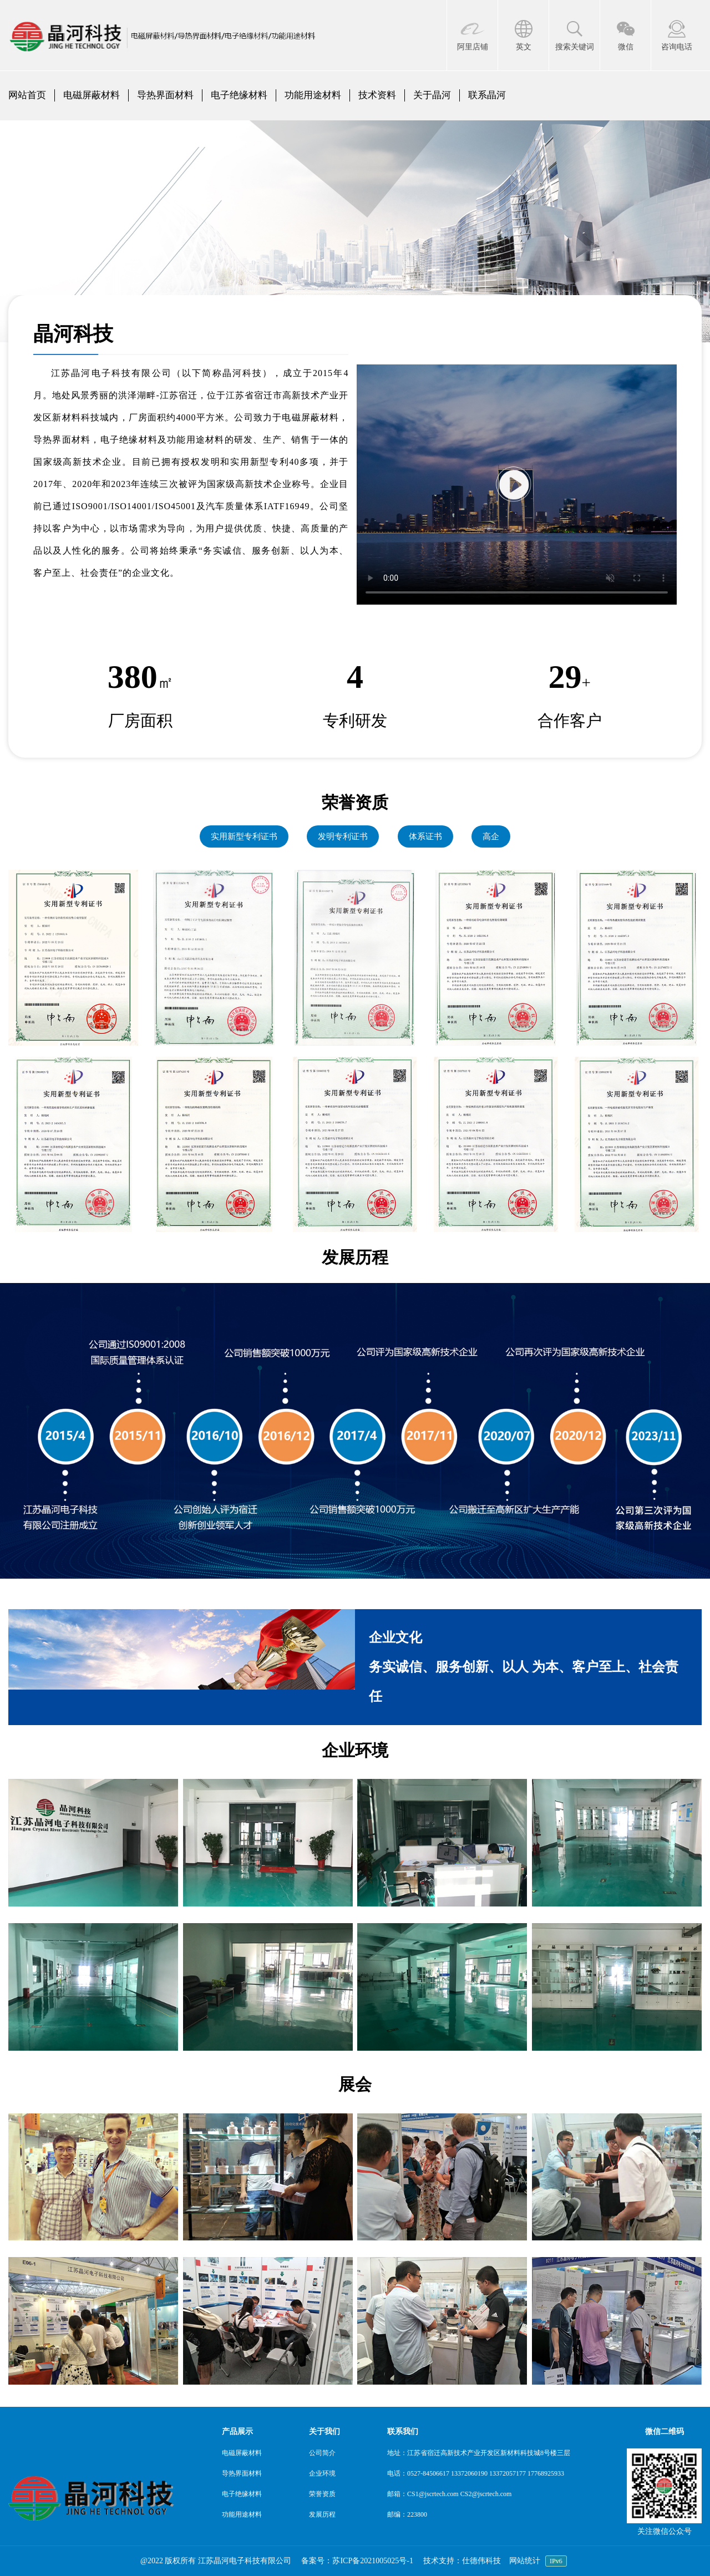 The image size is (710, 2576). What do you see at coordinates (165, 95) in the screenshot?
I see `导热界面材料` at bounding box center [165, 95].